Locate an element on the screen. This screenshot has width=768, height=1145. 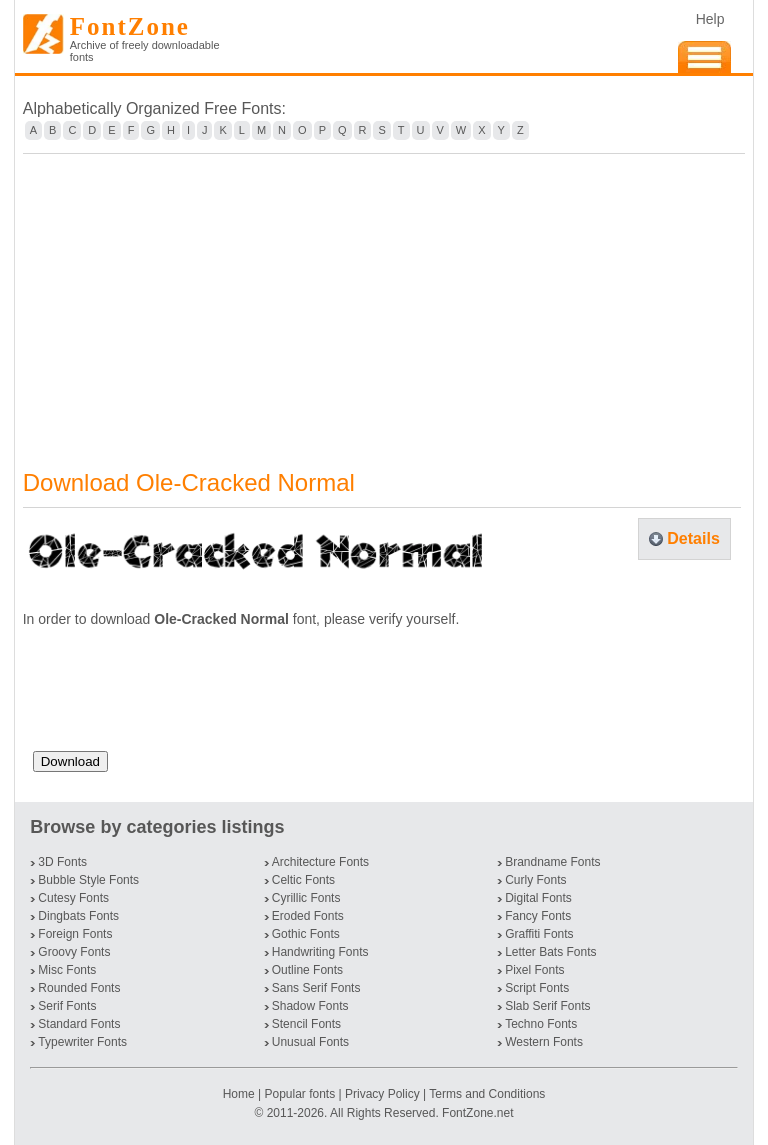
Details is located at coordinates (693, 538).